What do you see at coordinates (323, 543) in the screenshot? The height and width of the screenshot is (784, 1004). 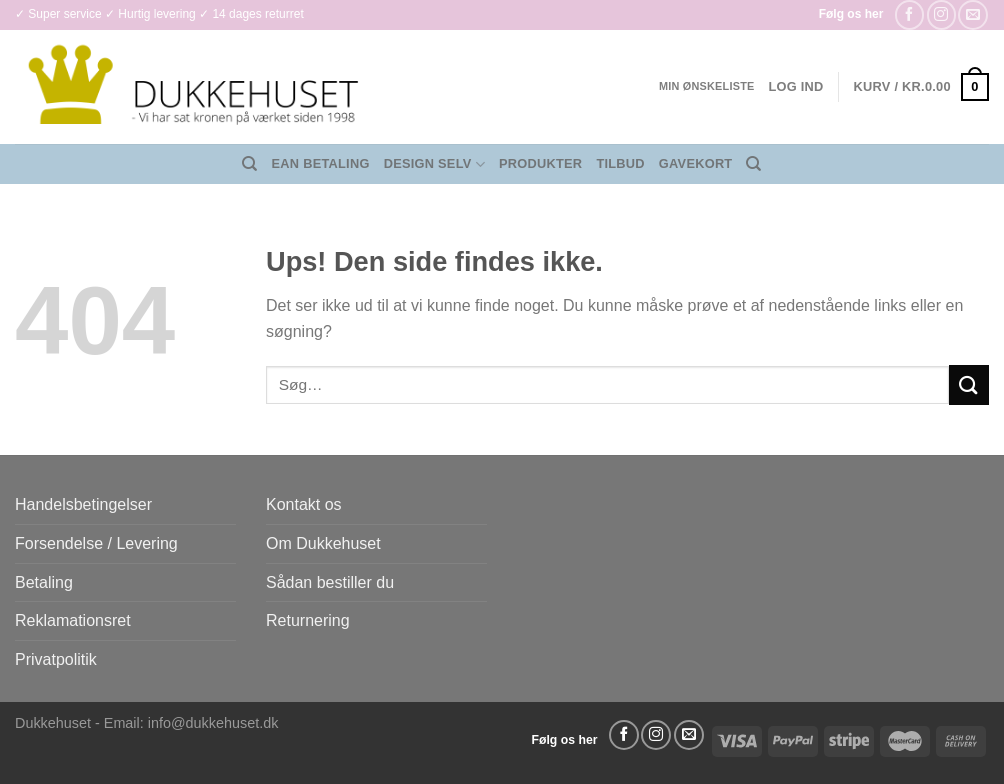 I see `Om Dukkehuset` at bounding box center [323, 543].